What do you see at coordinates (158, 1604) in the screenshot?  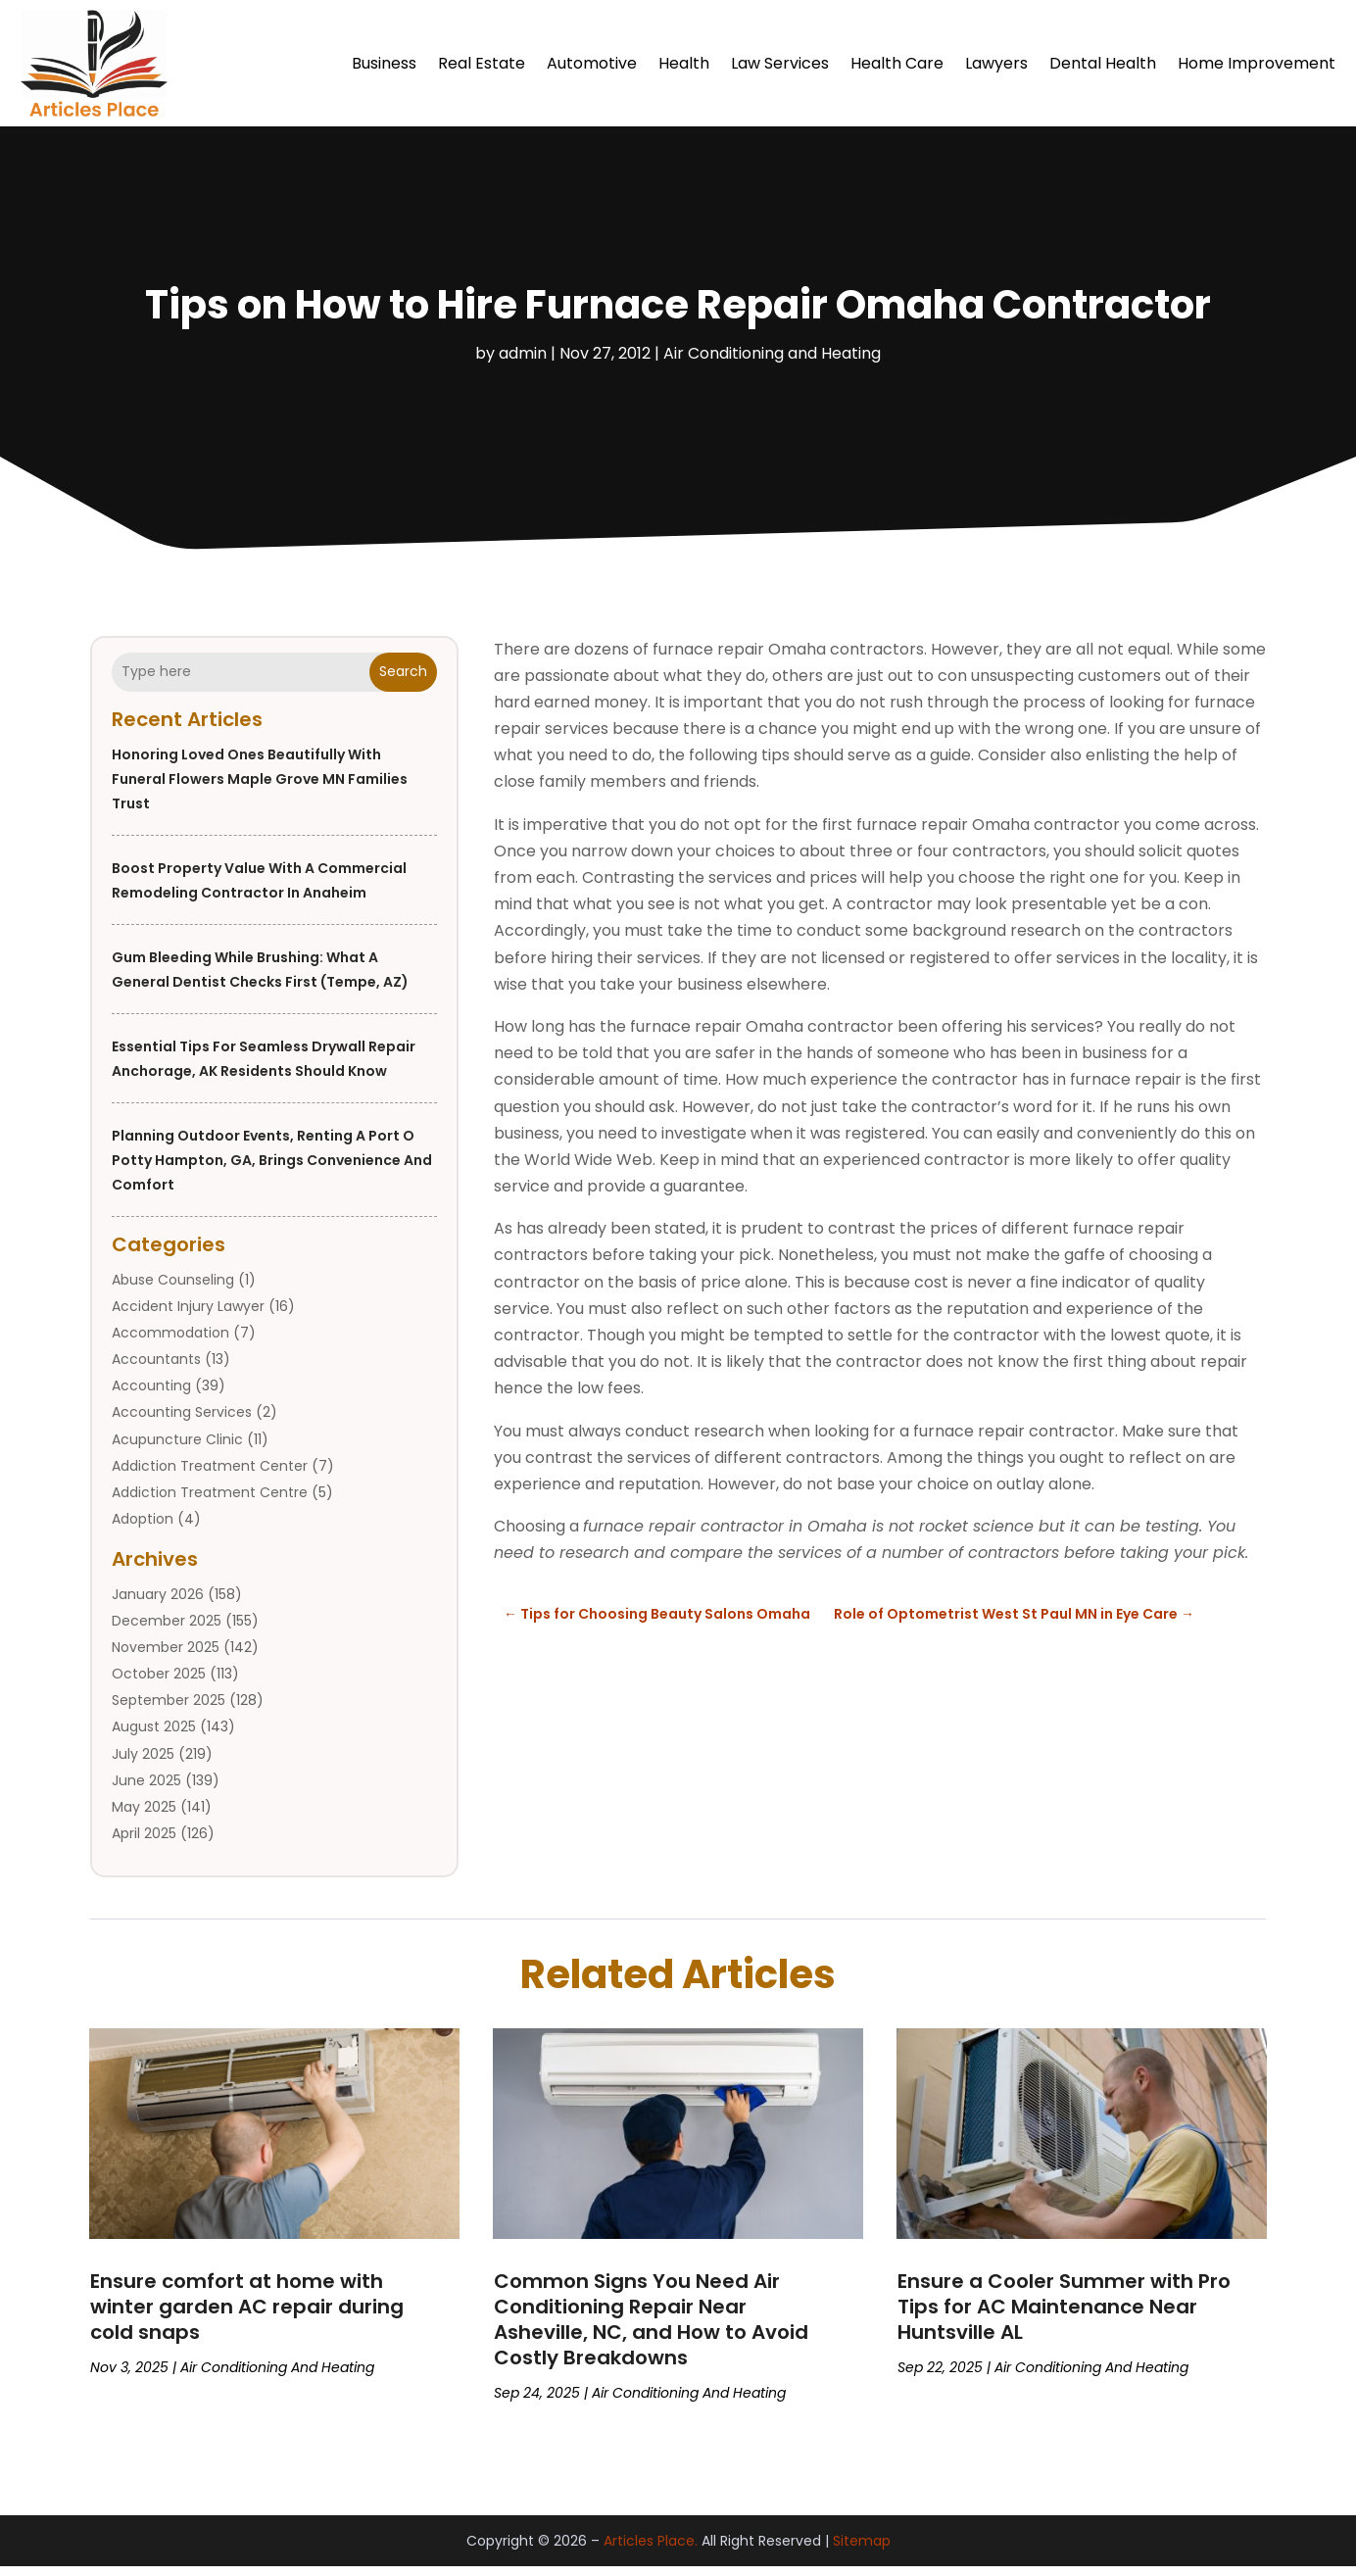 I see `January 2026` at bounding box center [158, 1604].